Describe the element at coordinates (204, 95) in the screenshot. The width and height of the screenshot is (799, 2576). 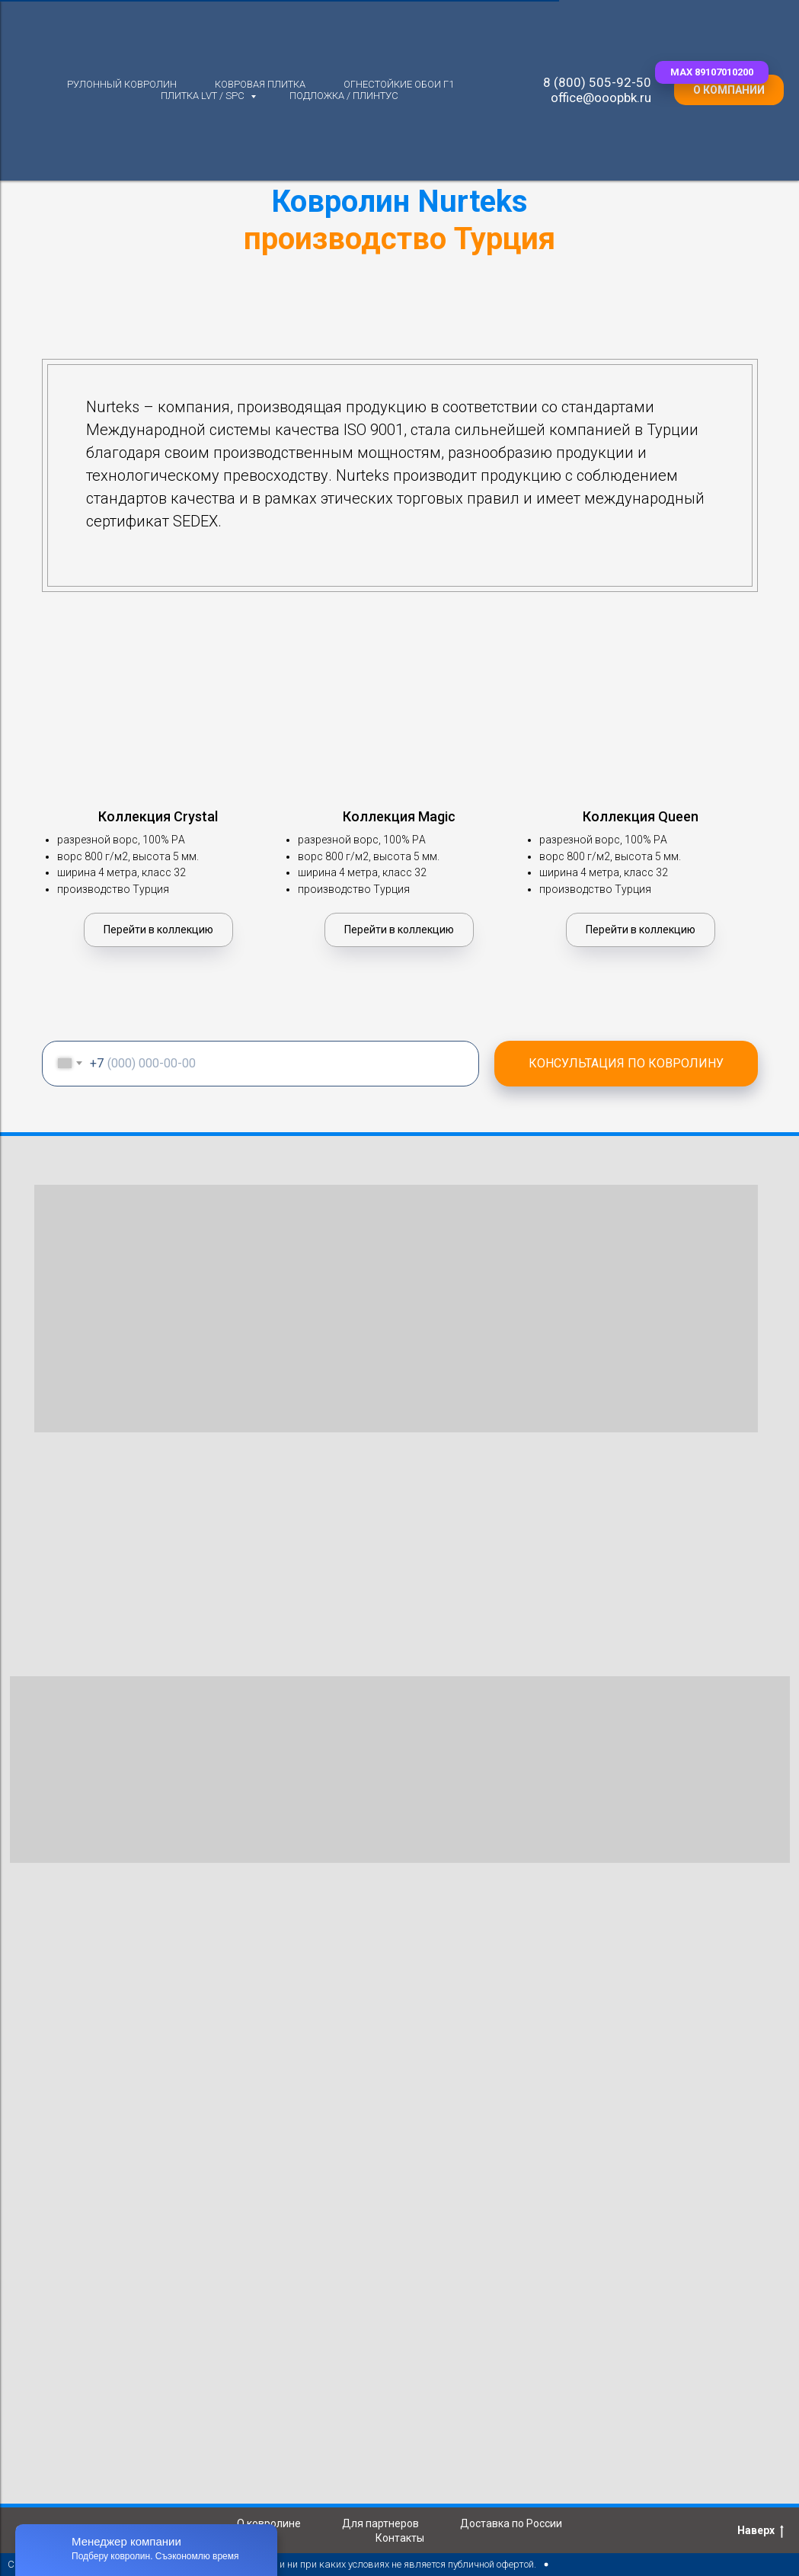
I see `Плитка LVT / SPC` at that location.